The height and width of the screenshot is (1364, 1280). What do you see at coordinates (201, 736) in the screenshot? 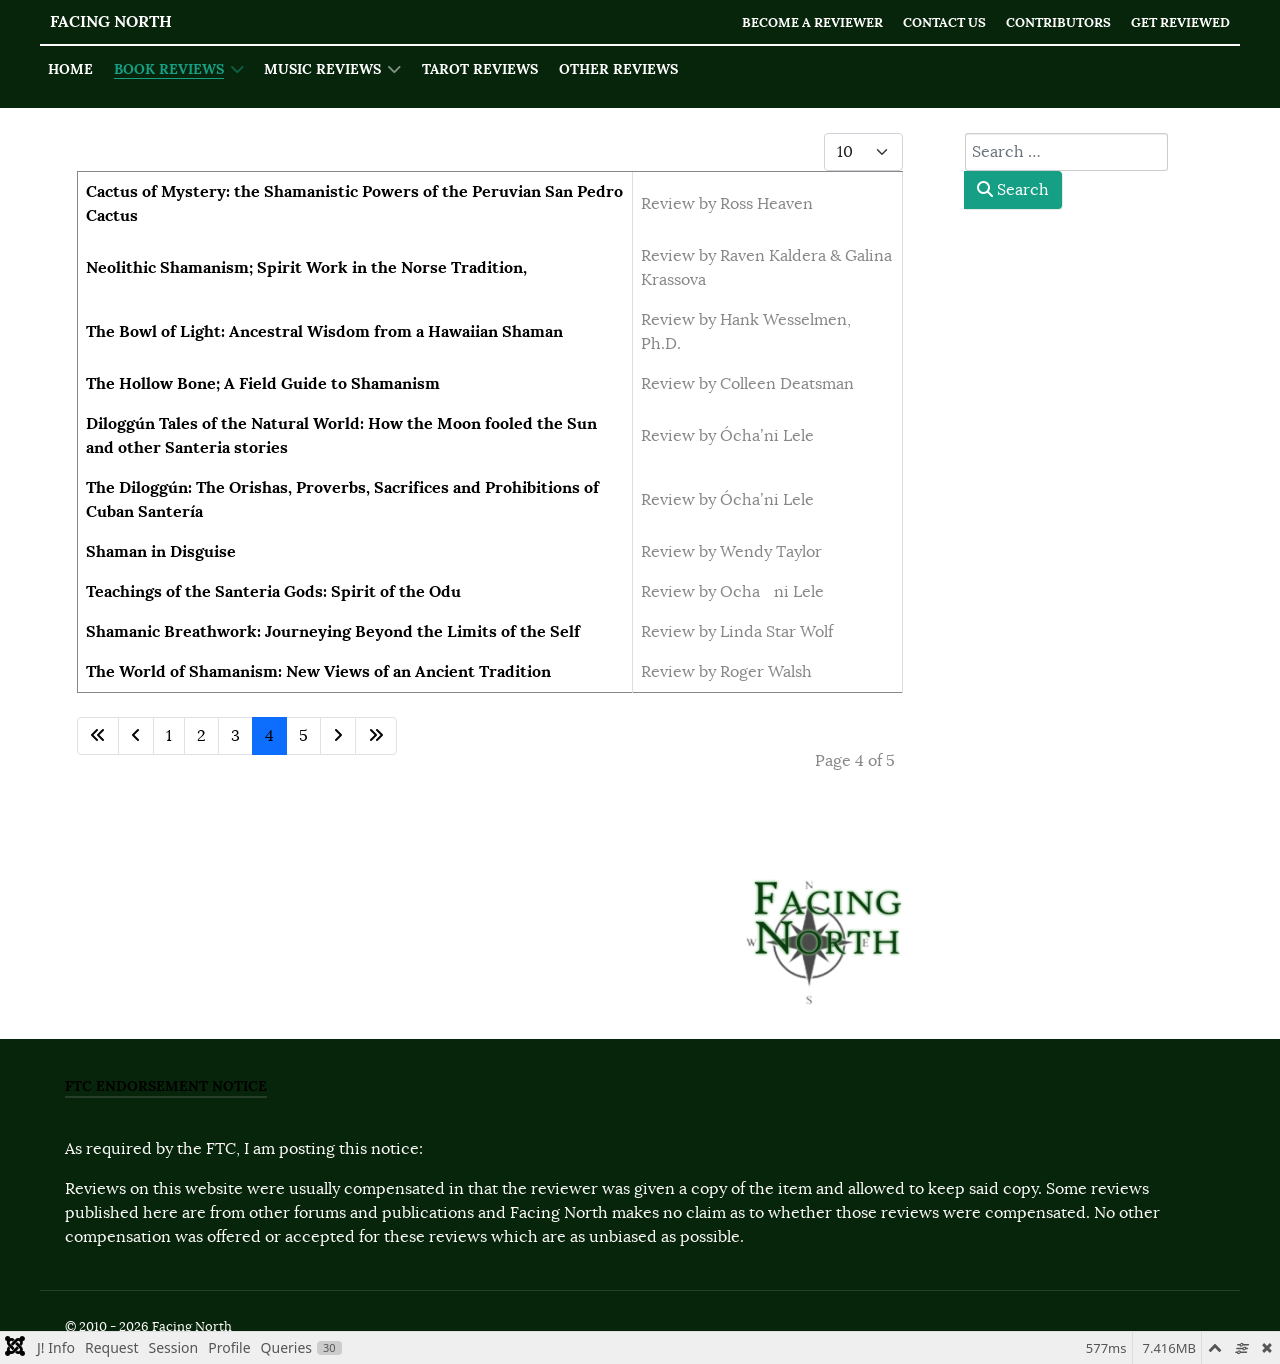
I see `2 [Go to page 2]` at bounding box center [201, 736].